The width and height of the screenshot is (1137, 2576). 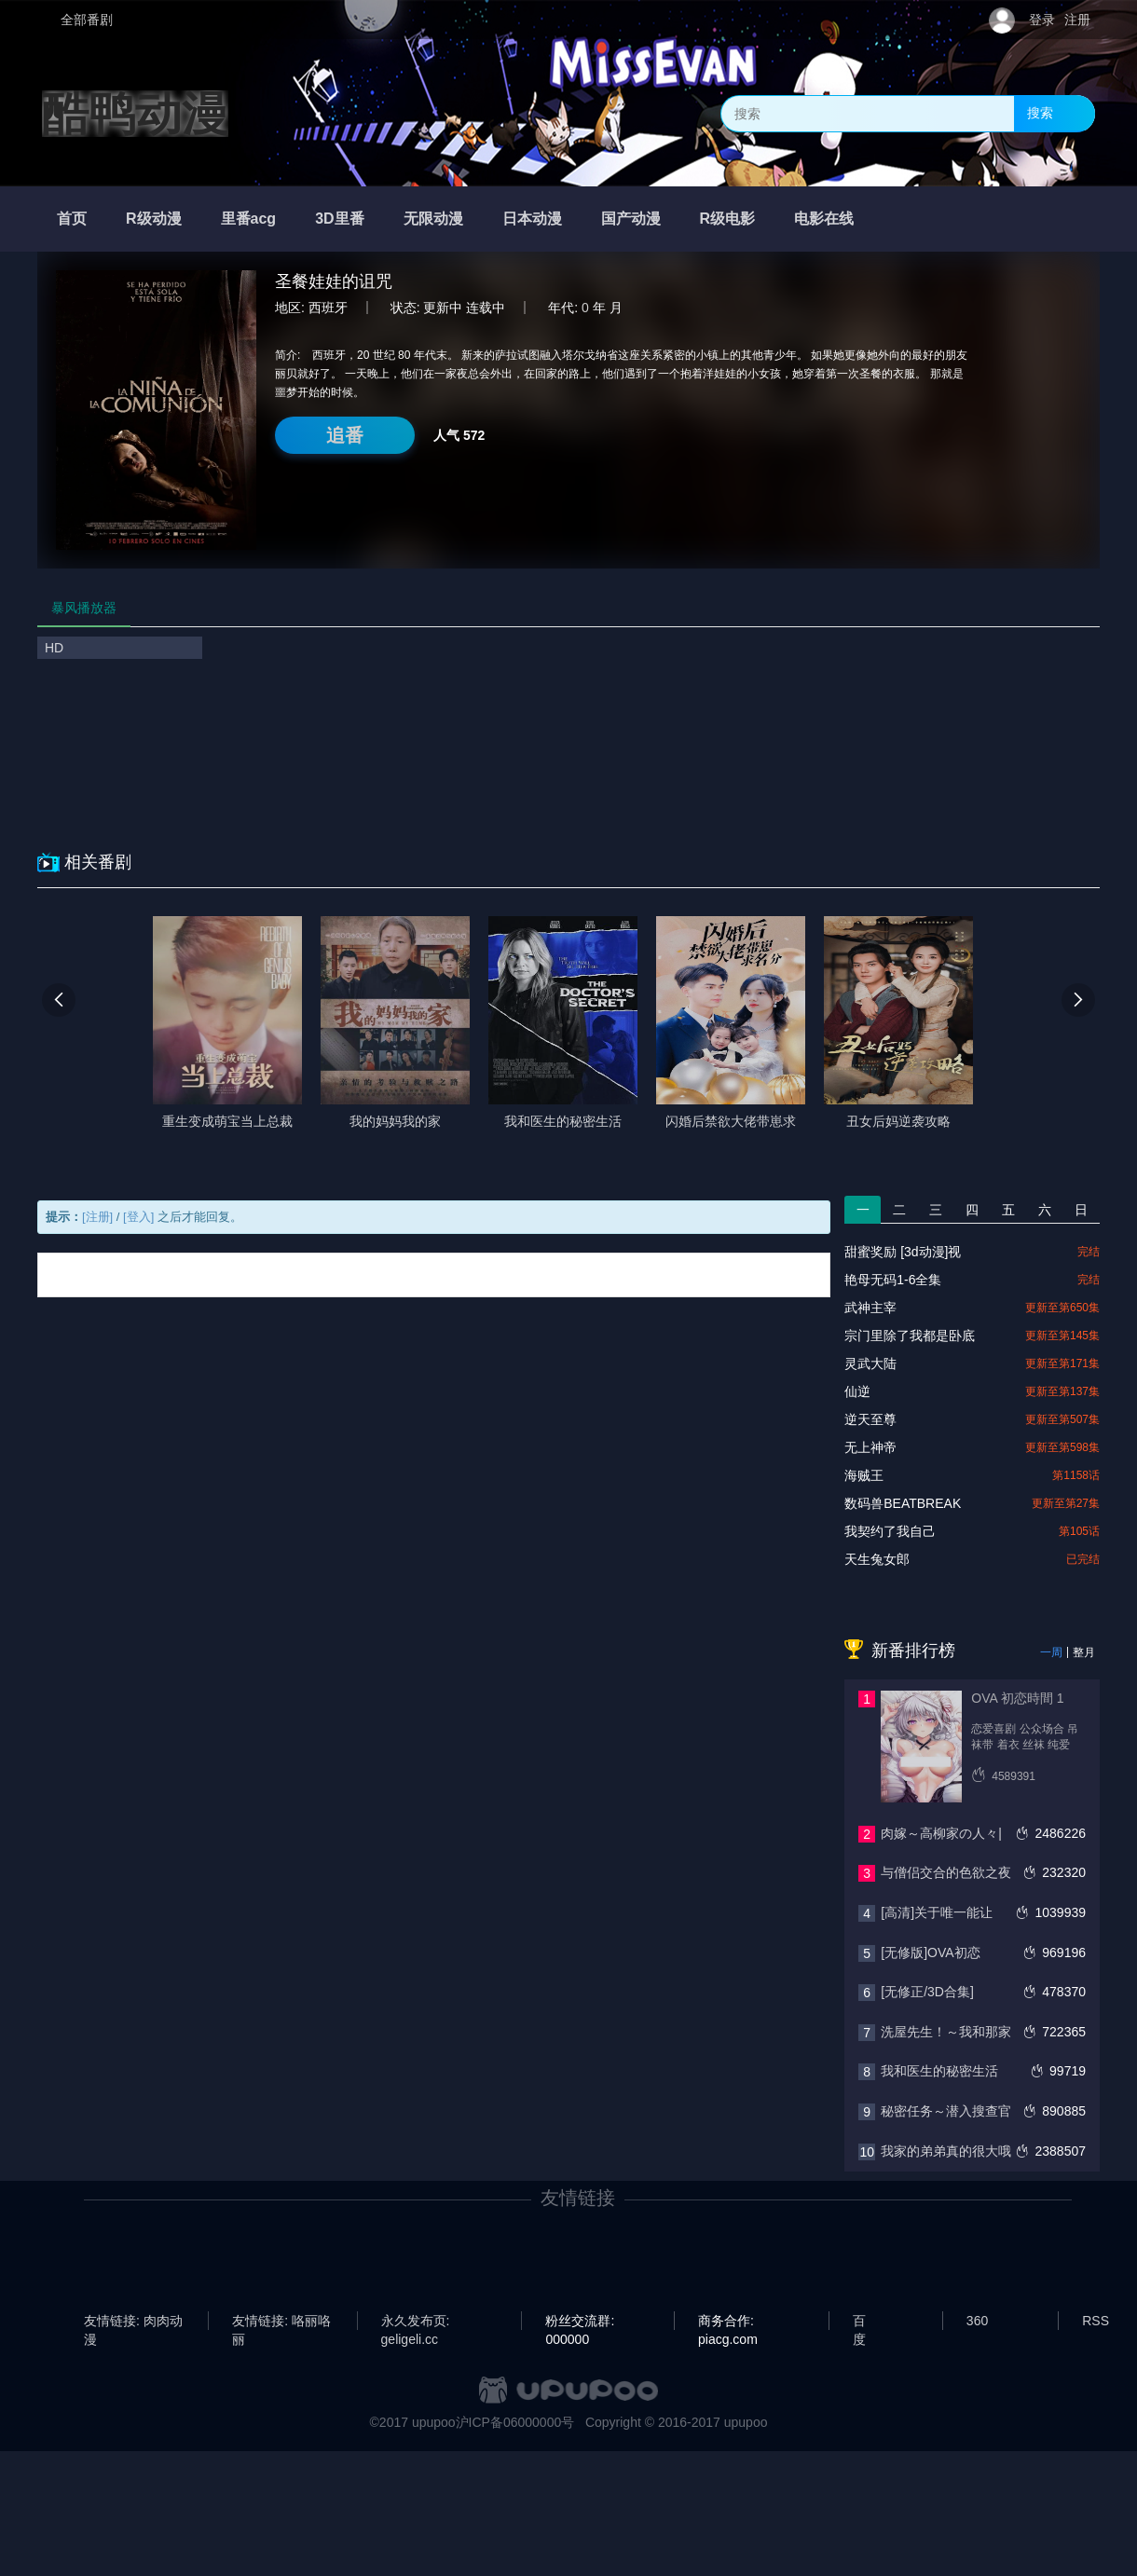 What do you see at coordinates (870, 1447) in the screenshot?
I see `无上神帝` at bounding box center [870, 1447].